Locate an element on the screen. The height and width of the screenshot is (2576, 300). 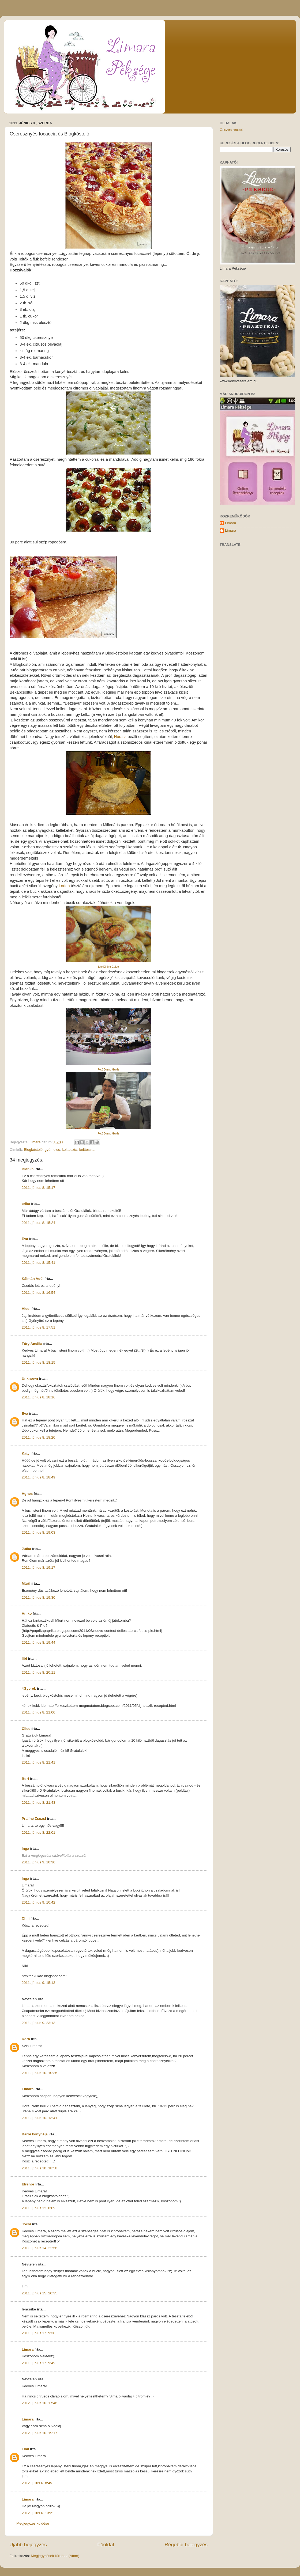
Túry Amália is located at coordinates (32, 1344).